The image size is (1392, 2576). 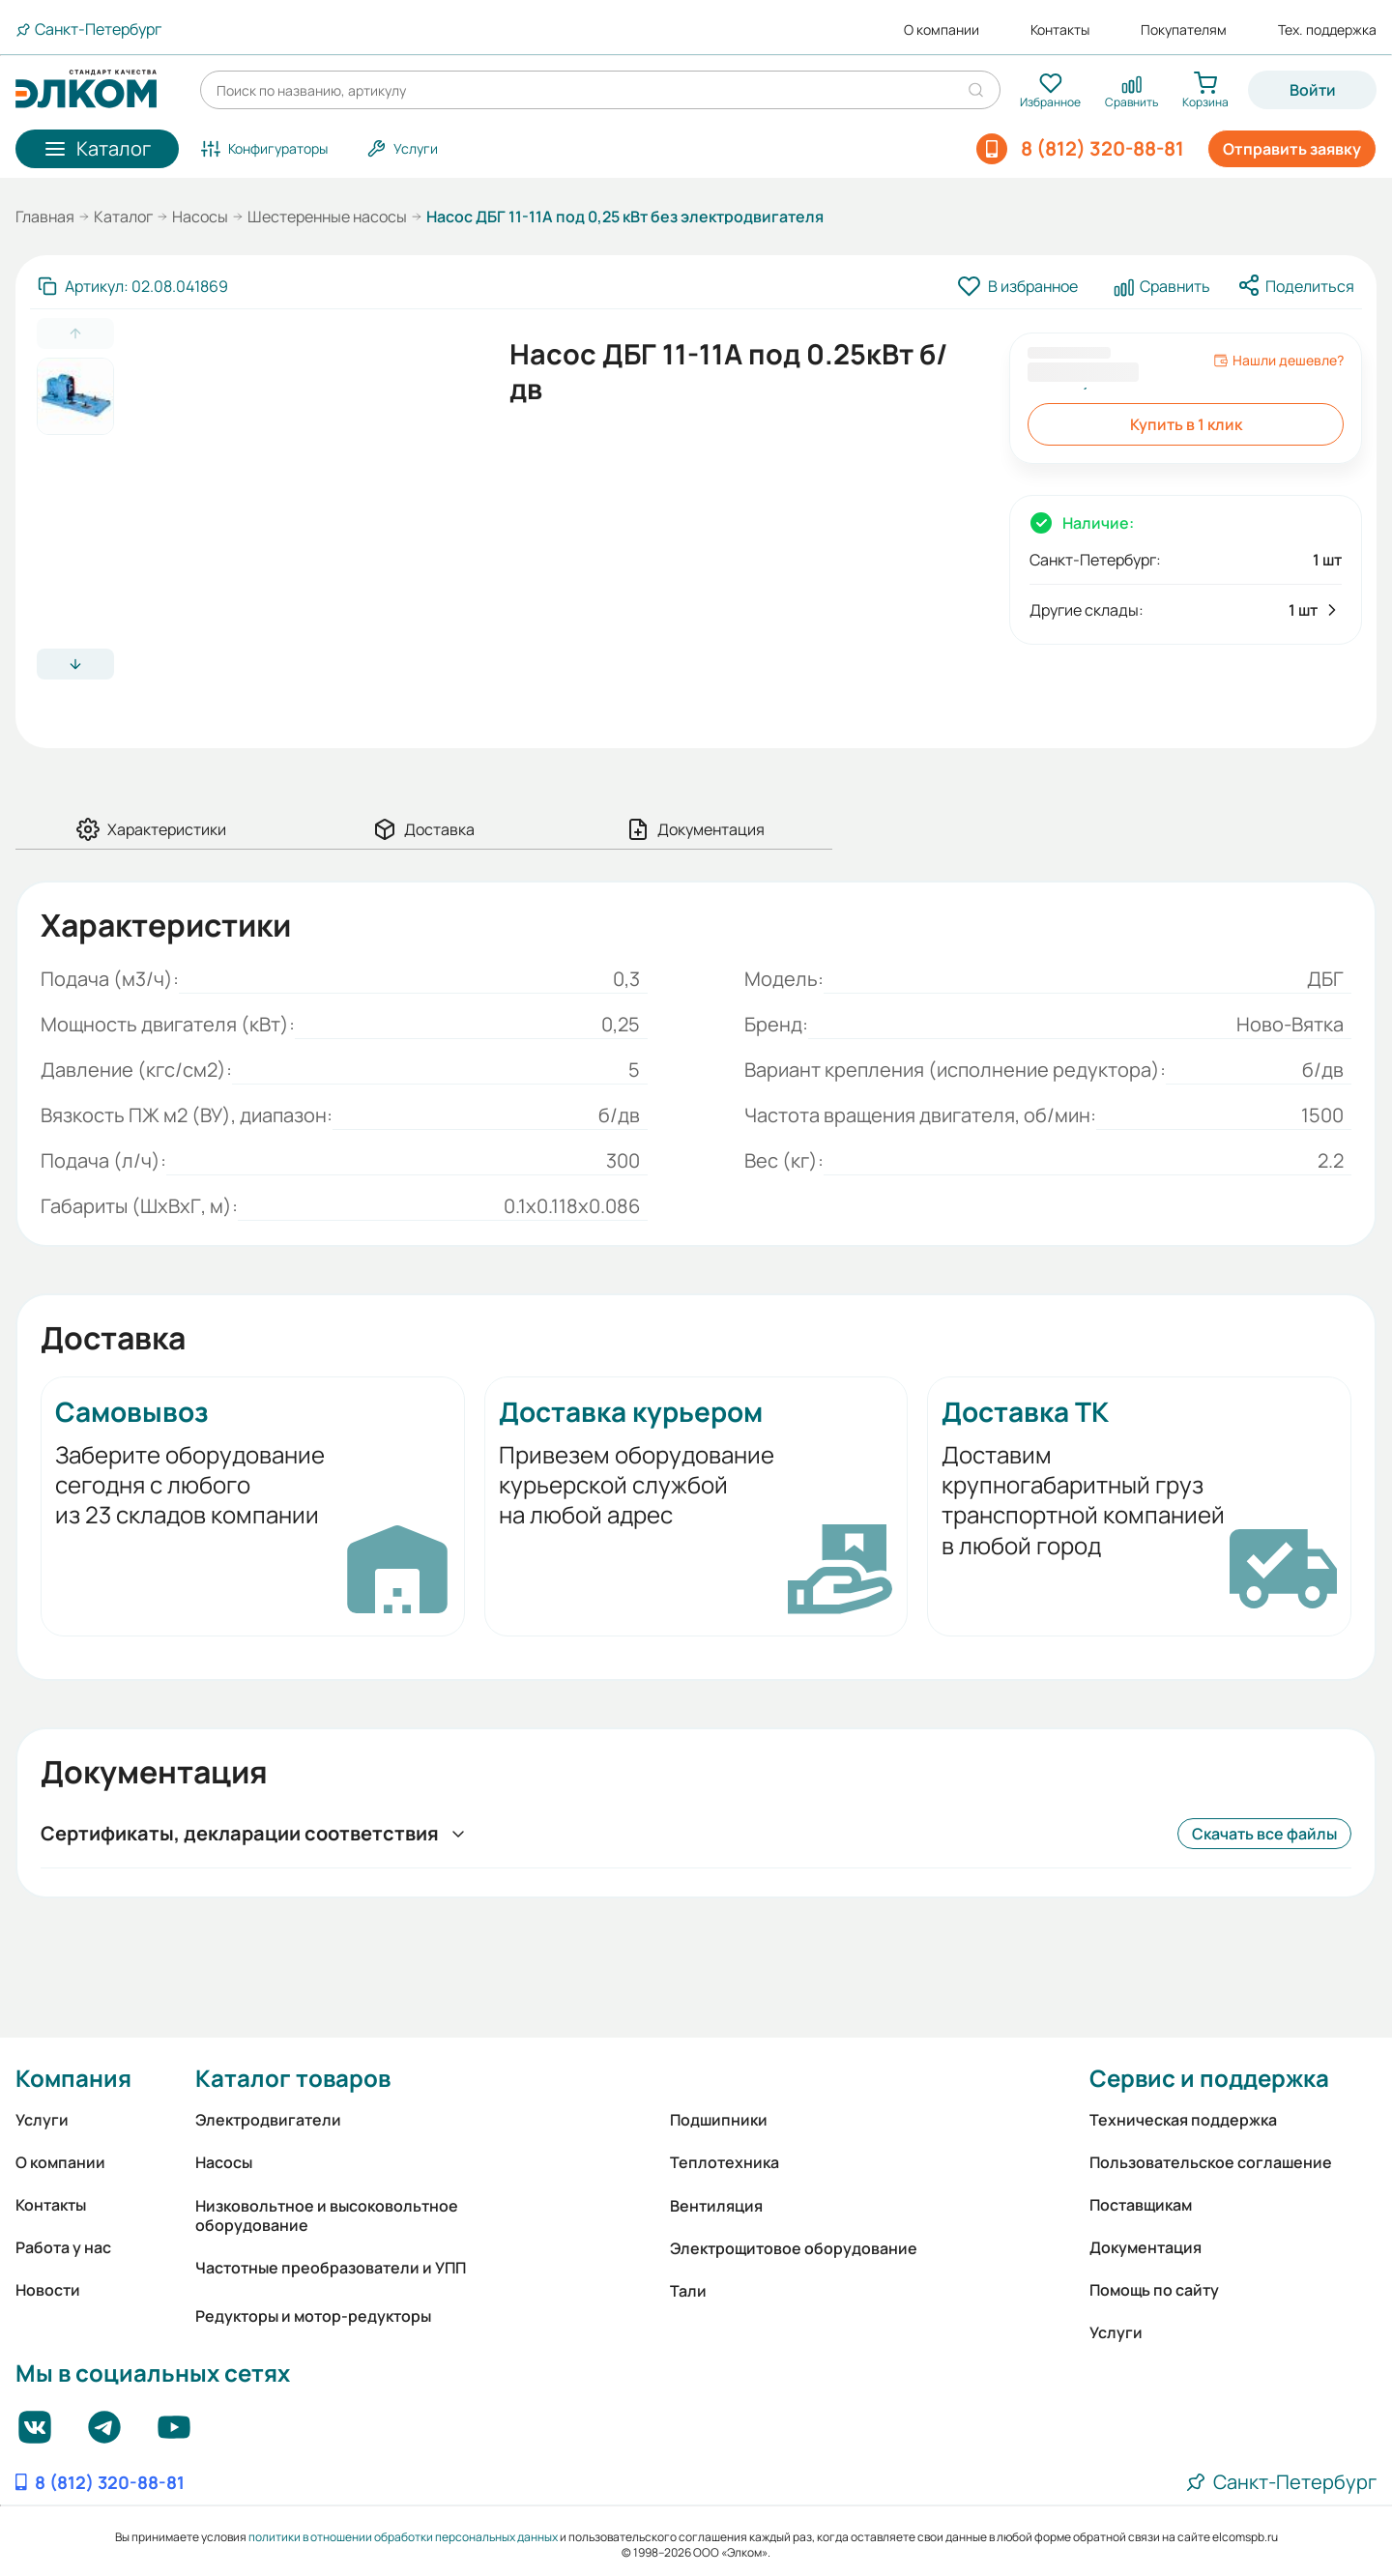 I want to click on Низковольтное и высоковольтное оборудование, so click(x=326, y=2215).